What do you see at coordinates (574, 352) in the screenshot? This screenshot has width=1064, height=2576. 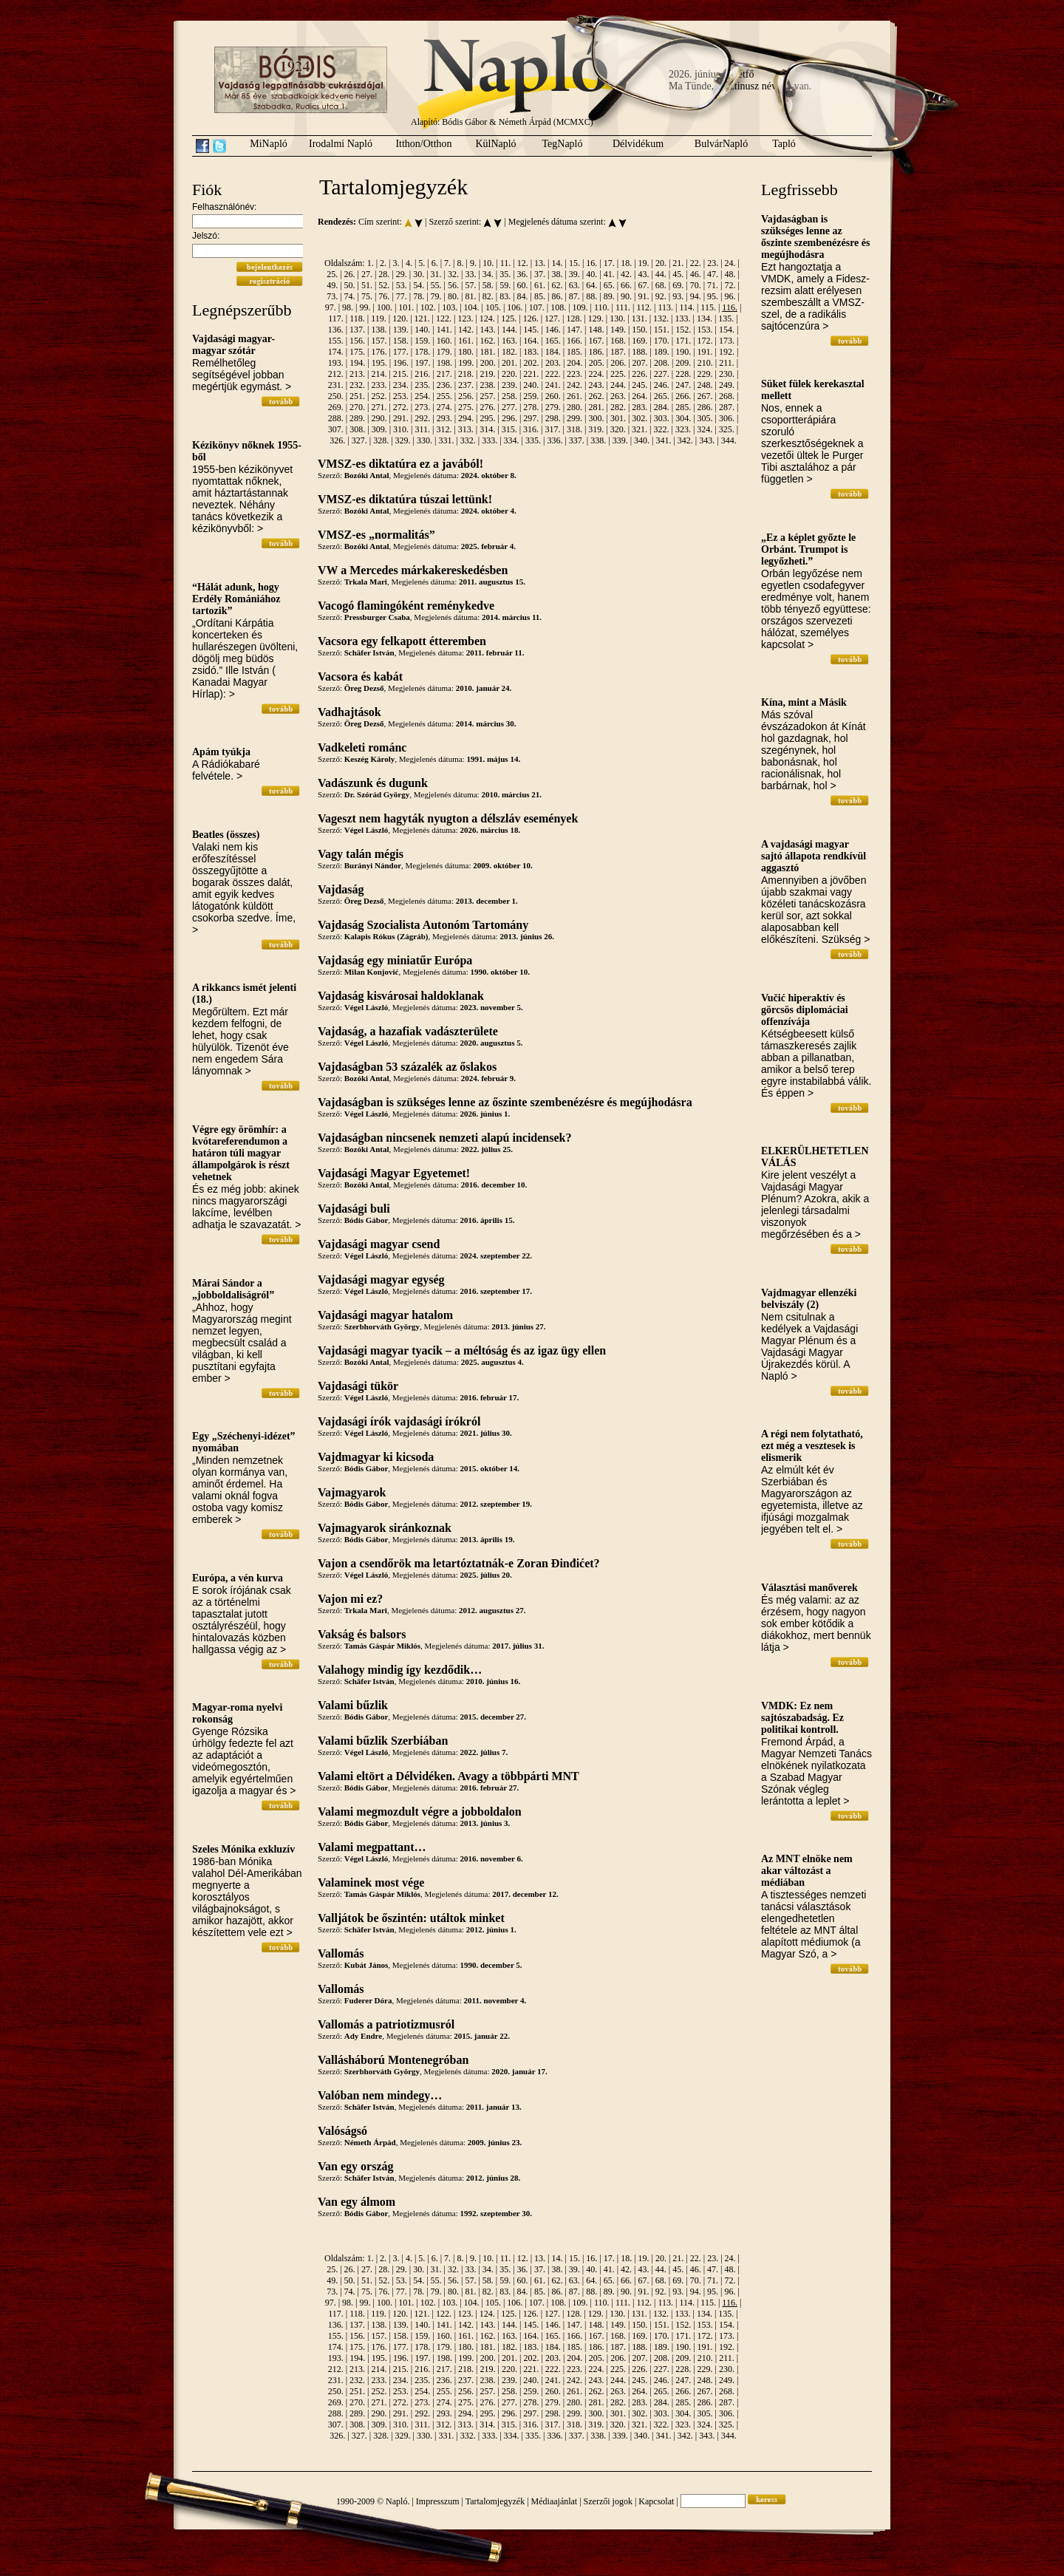 I see `185.` at bounding box center [574, 352].